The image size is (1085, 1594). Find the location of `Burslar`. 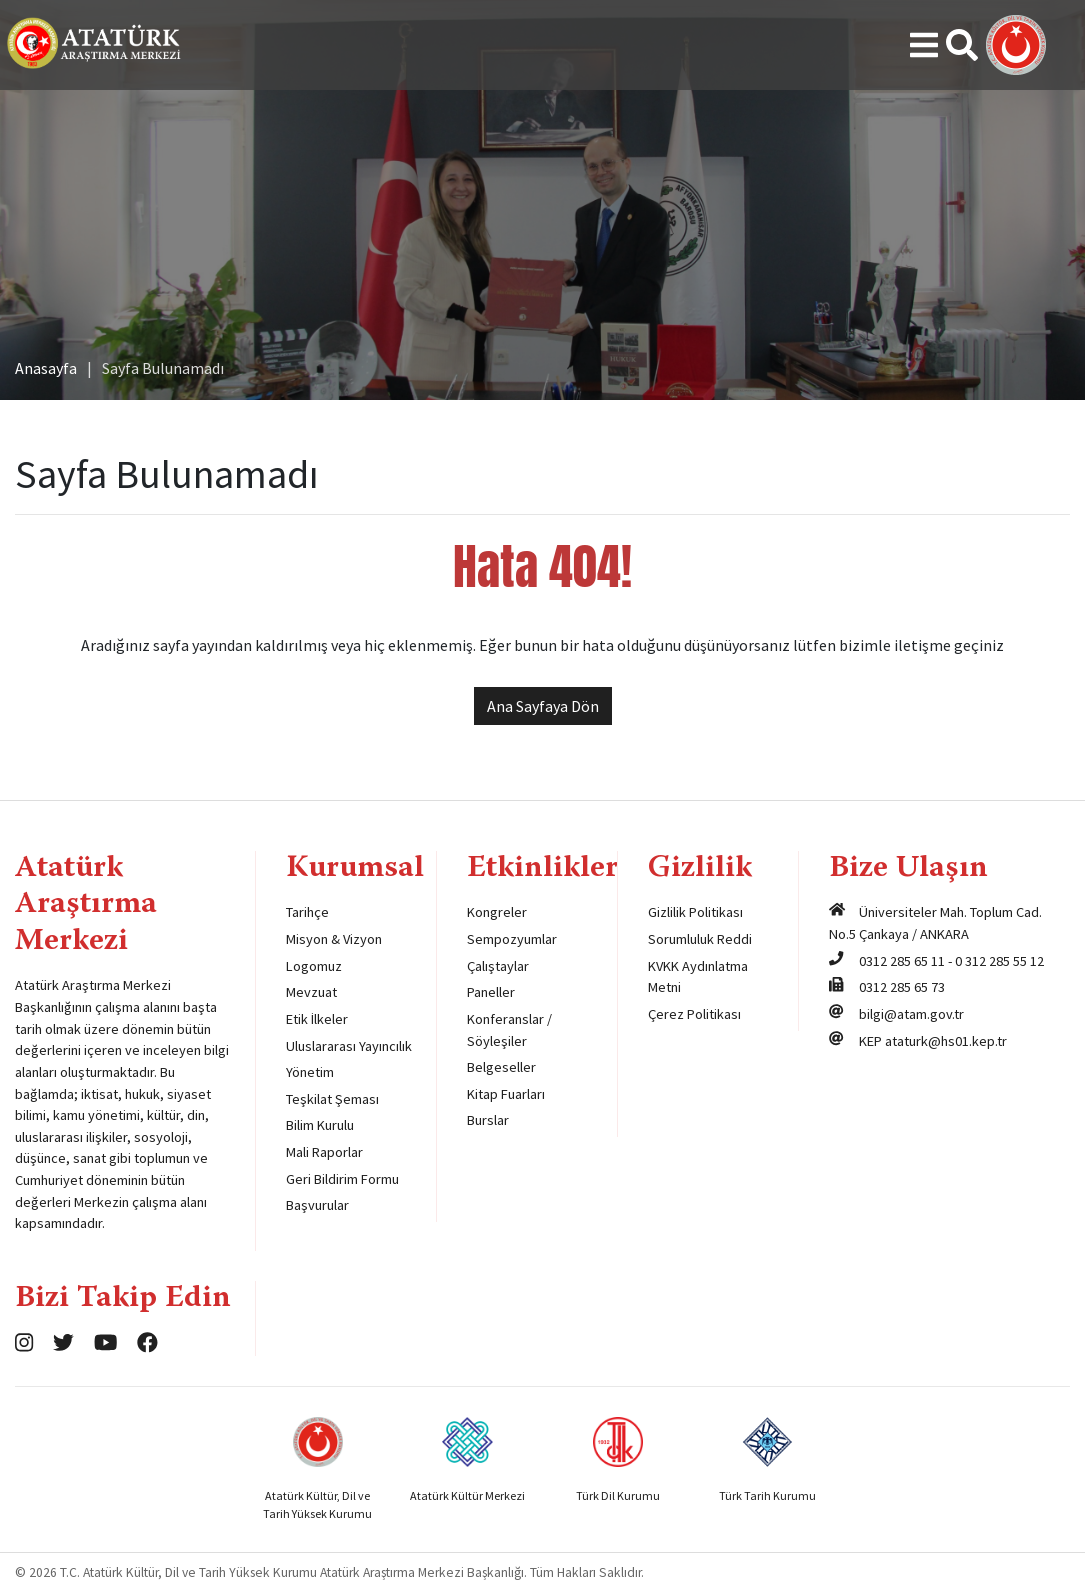

Burslar is located at coordinates (488, 1120).